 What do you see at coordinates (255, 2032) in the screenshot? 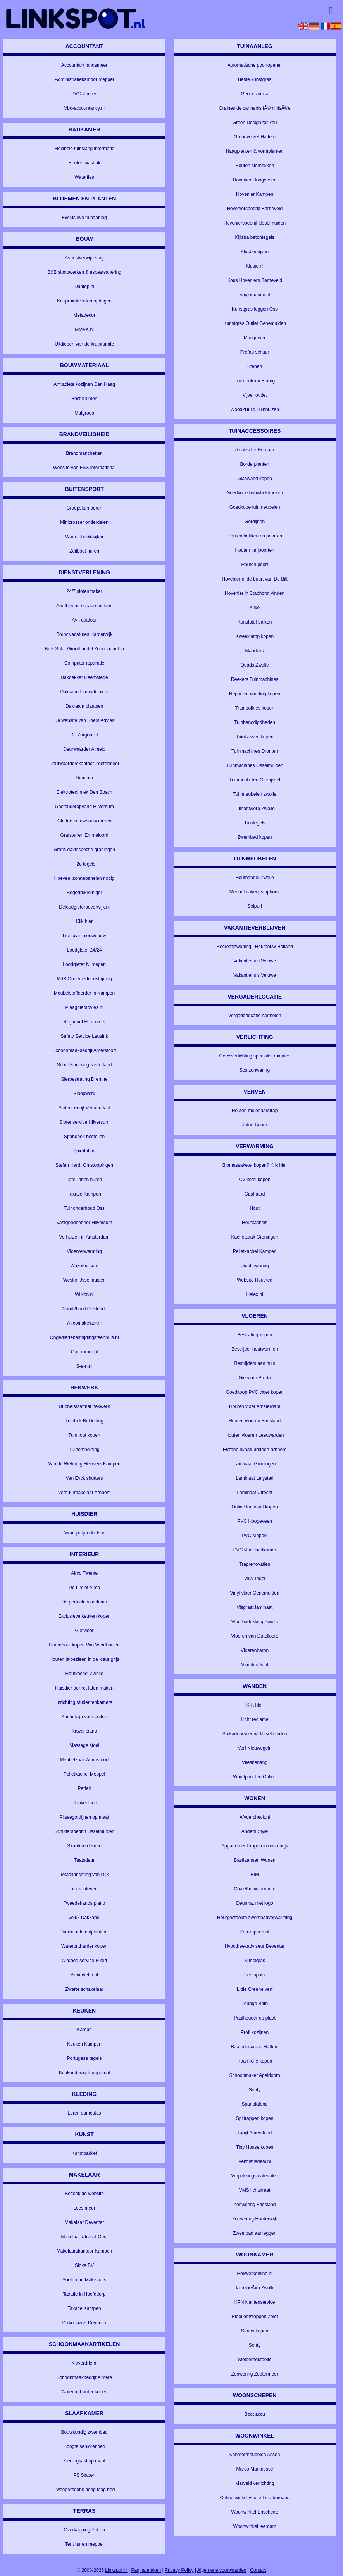
I see `Profi kozijnen` at bounding box center [255, 2032].